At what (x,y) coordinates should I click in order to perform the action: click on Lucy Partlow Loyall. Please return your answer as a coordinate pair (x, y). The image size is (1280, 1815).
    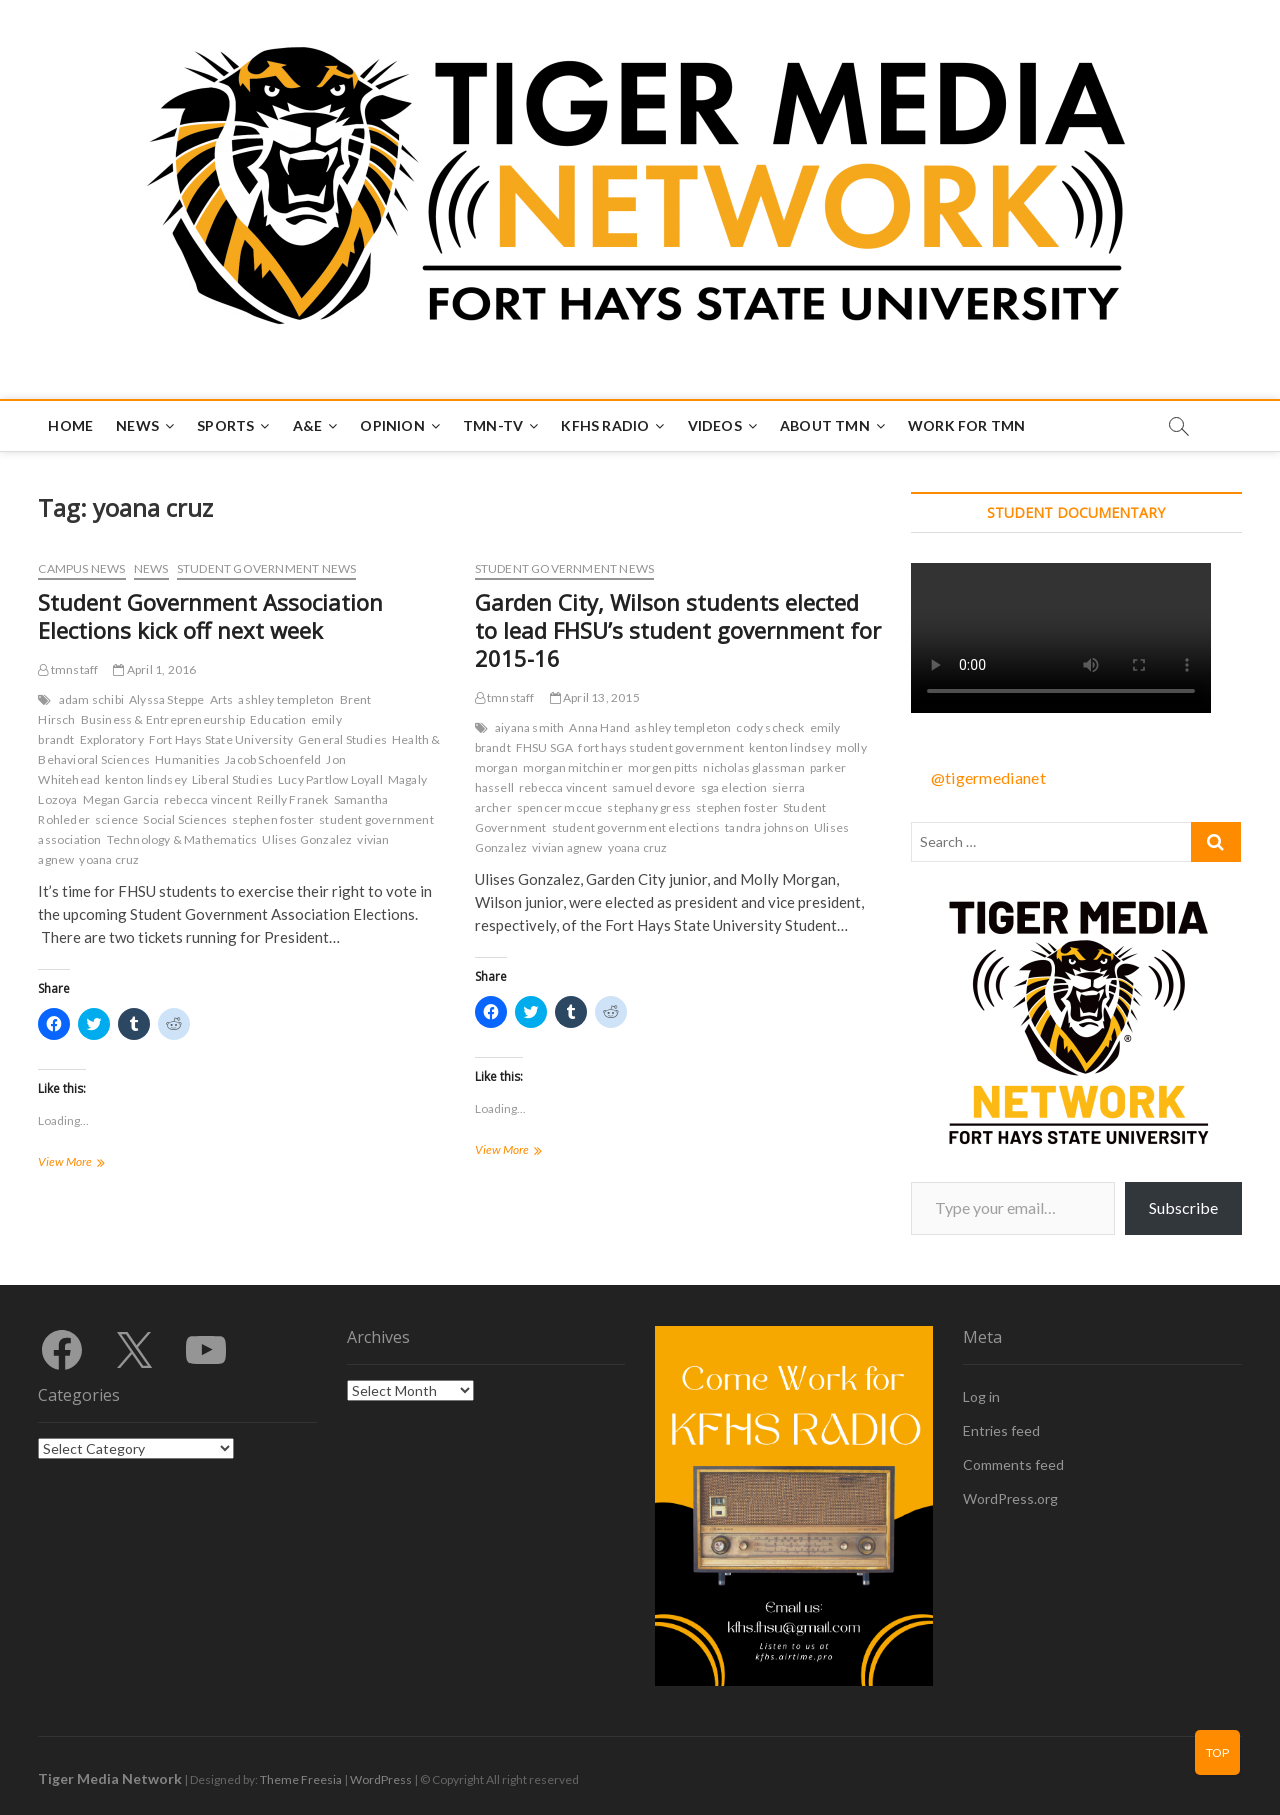
    Looking at the image, I should click on (330, 779).